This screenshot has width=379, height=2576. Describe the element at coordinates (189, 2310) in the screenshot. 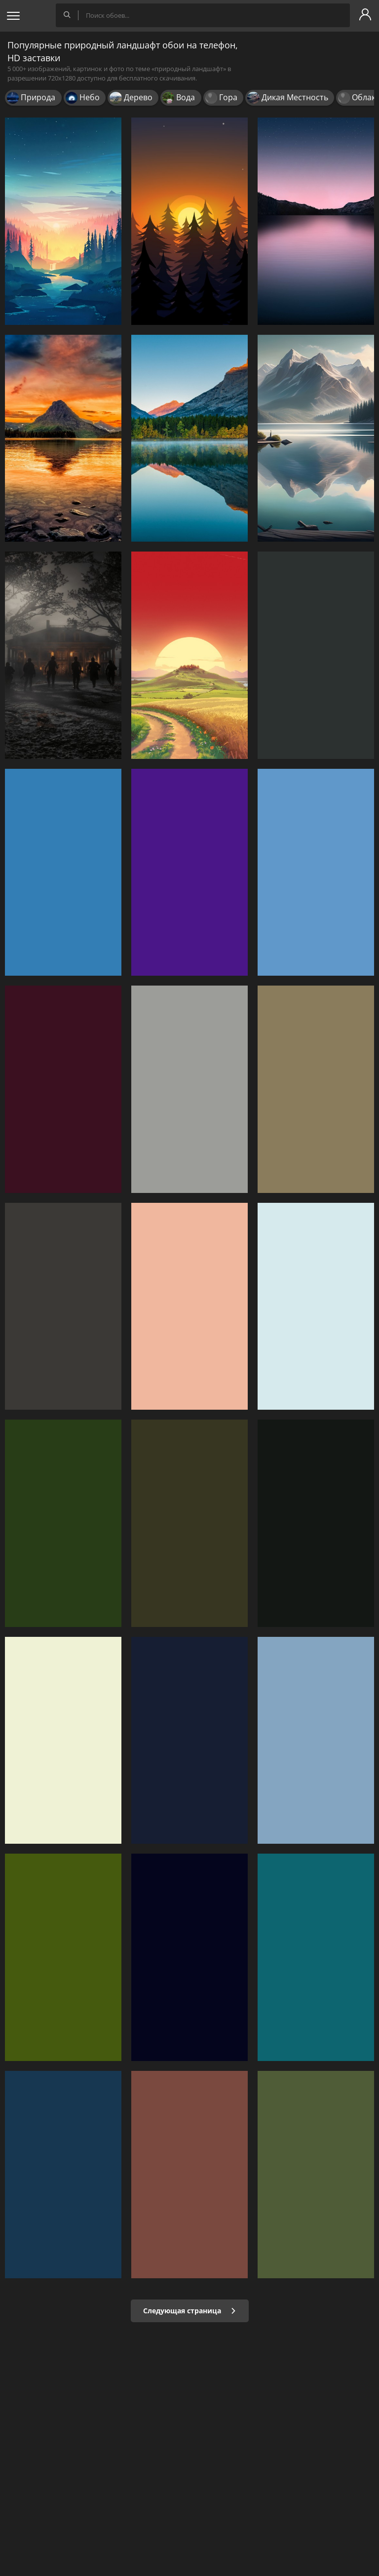

I see `Следующая страница` at that location.